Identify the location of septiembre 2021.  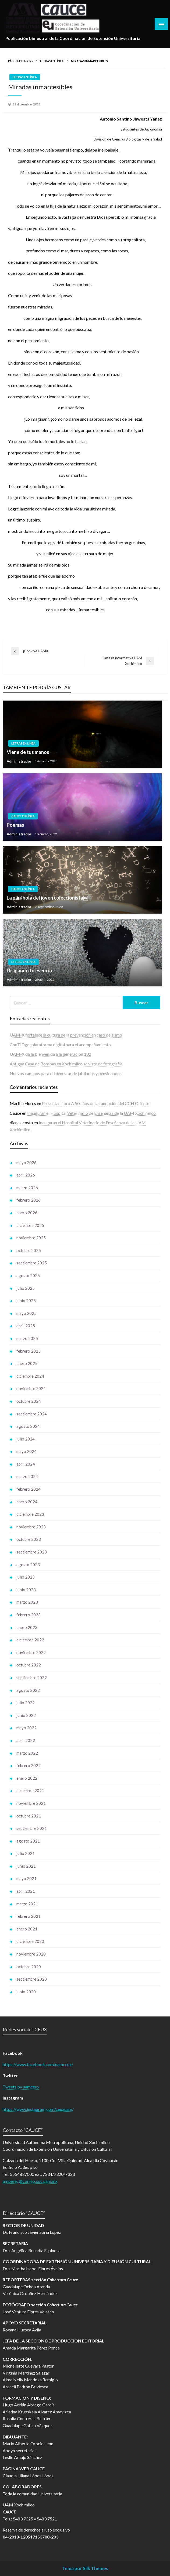
(31, 1828).